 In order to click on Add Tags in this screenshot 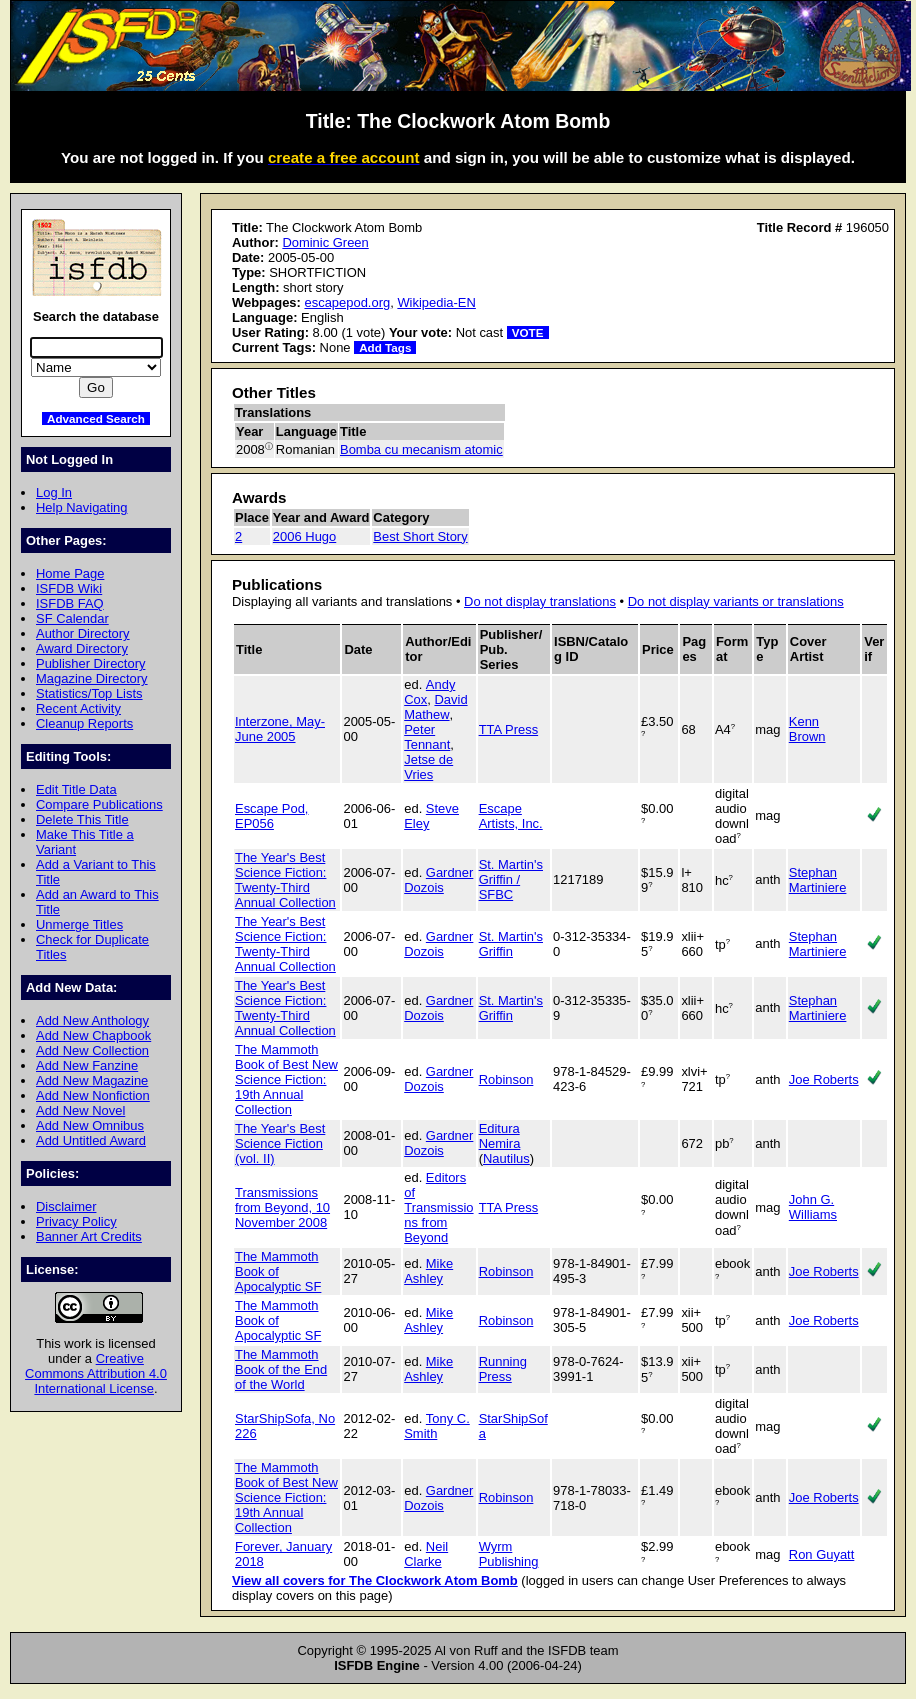, I will do `click(385, 347)`.